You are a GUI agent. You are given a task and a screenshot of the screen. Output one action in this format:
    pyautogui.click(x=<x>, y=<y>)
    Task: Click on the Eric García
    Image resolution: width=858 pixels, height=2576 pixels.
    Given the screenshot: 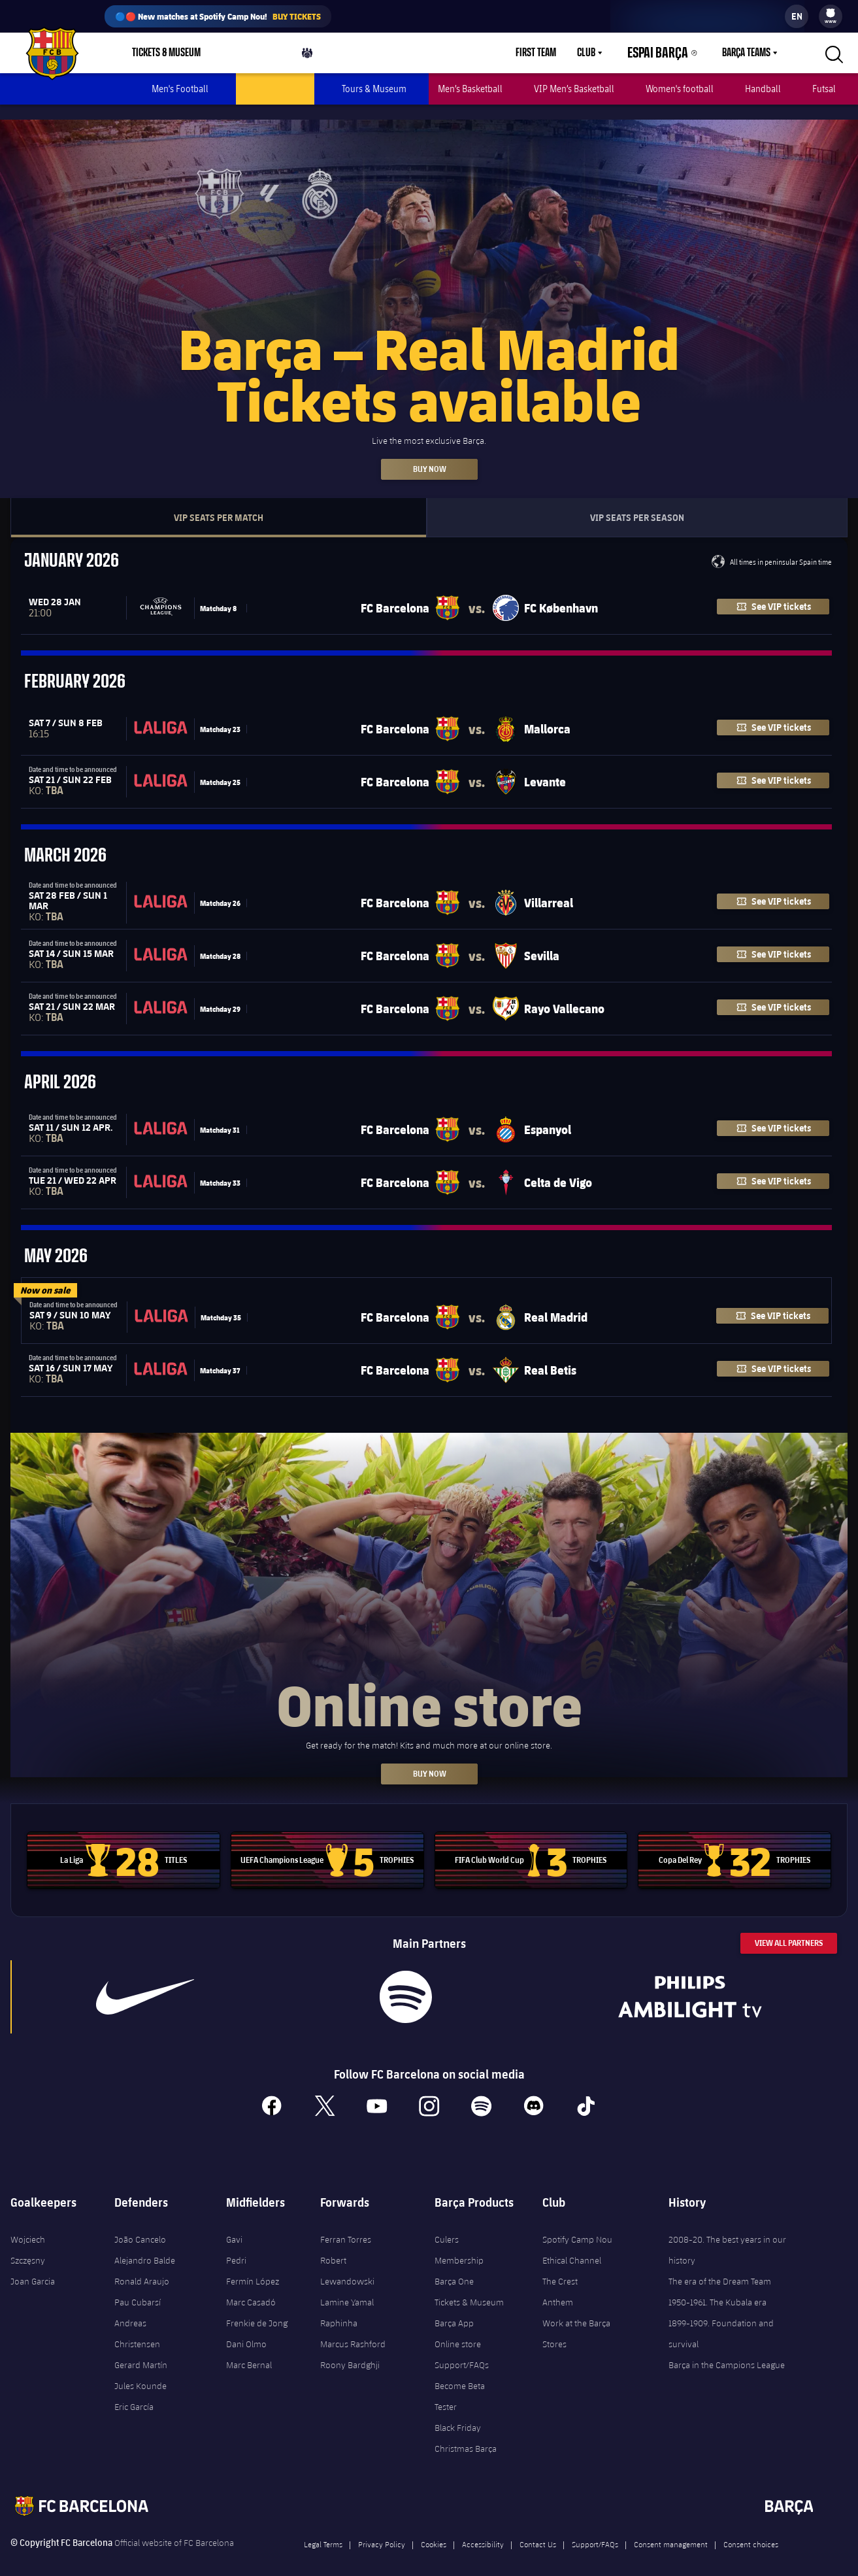 What is the action you would take?
    pyautogui.click(x=134, y=2391)
    